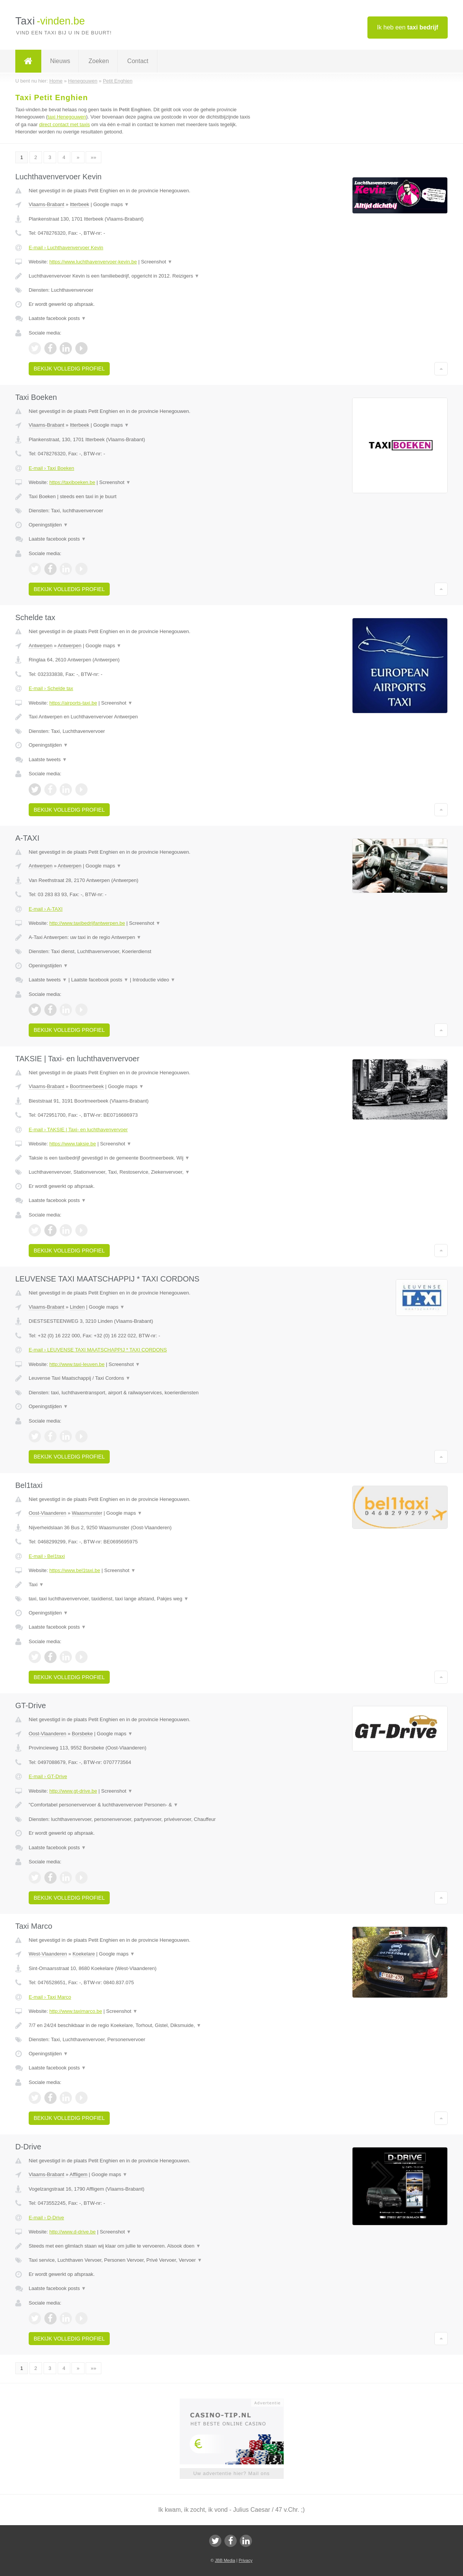  Describe the element at coordinates (50, 1997) in the screenshot. I see `E-mail › Taxi Marco` at that location.